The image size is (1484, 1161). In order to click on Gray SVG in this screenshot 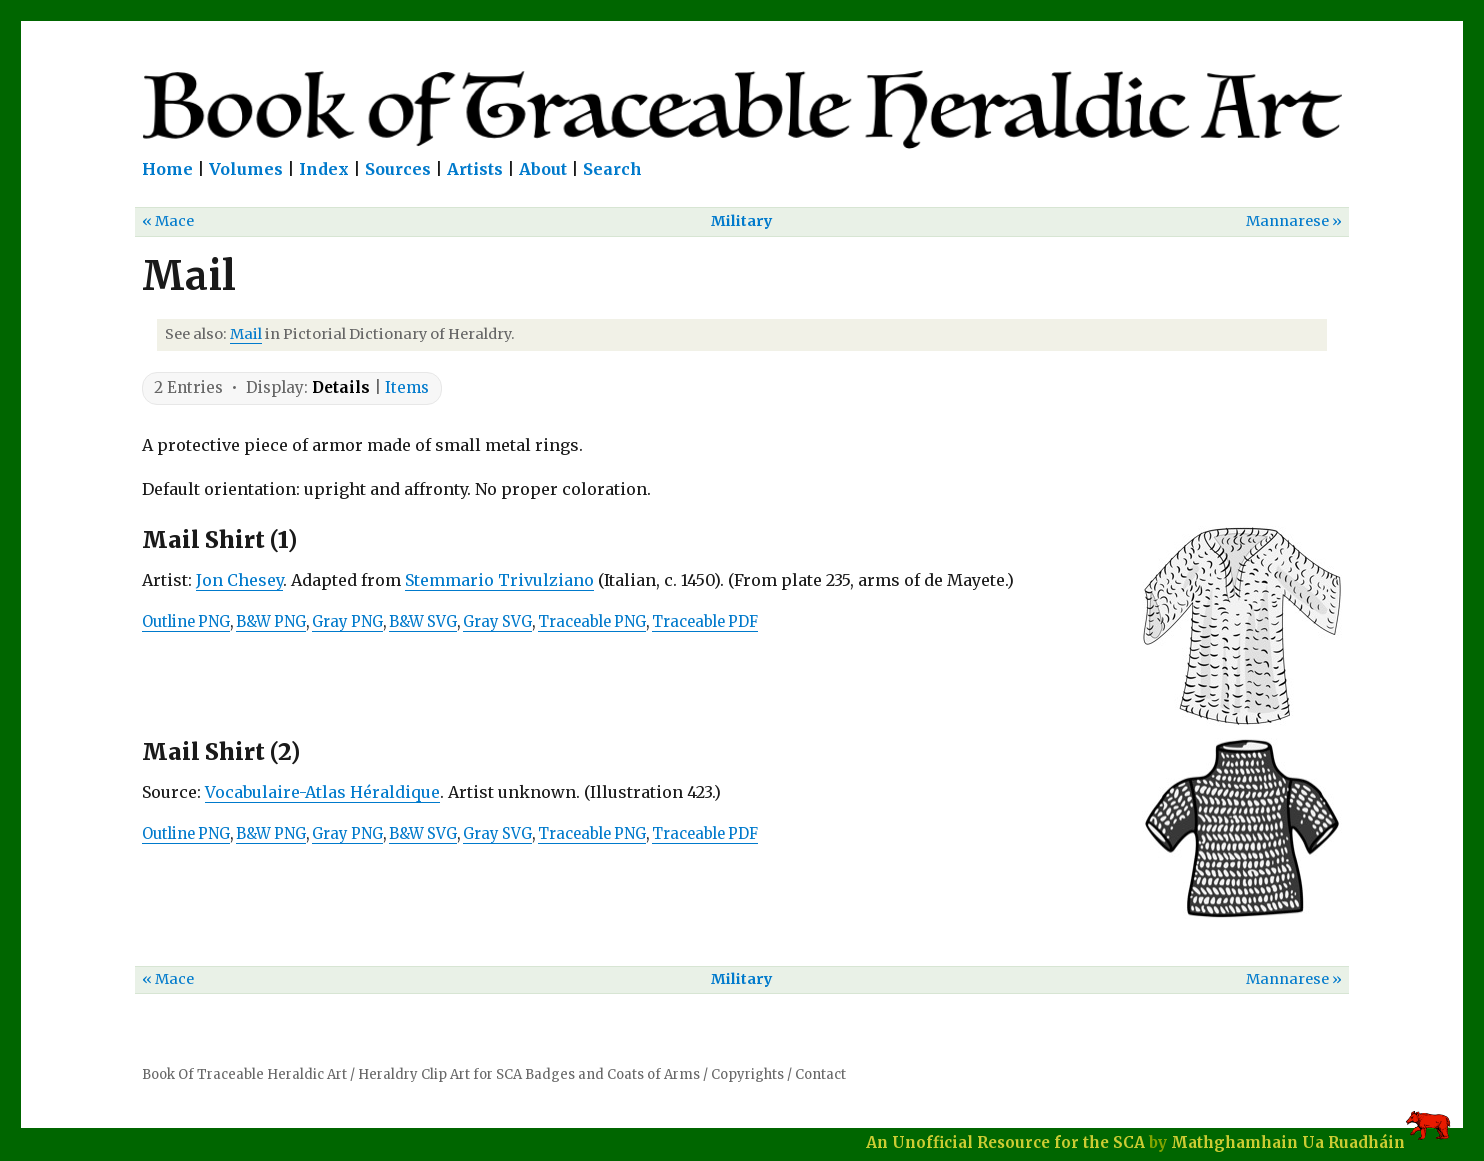, I will do `click(497, 622)`.